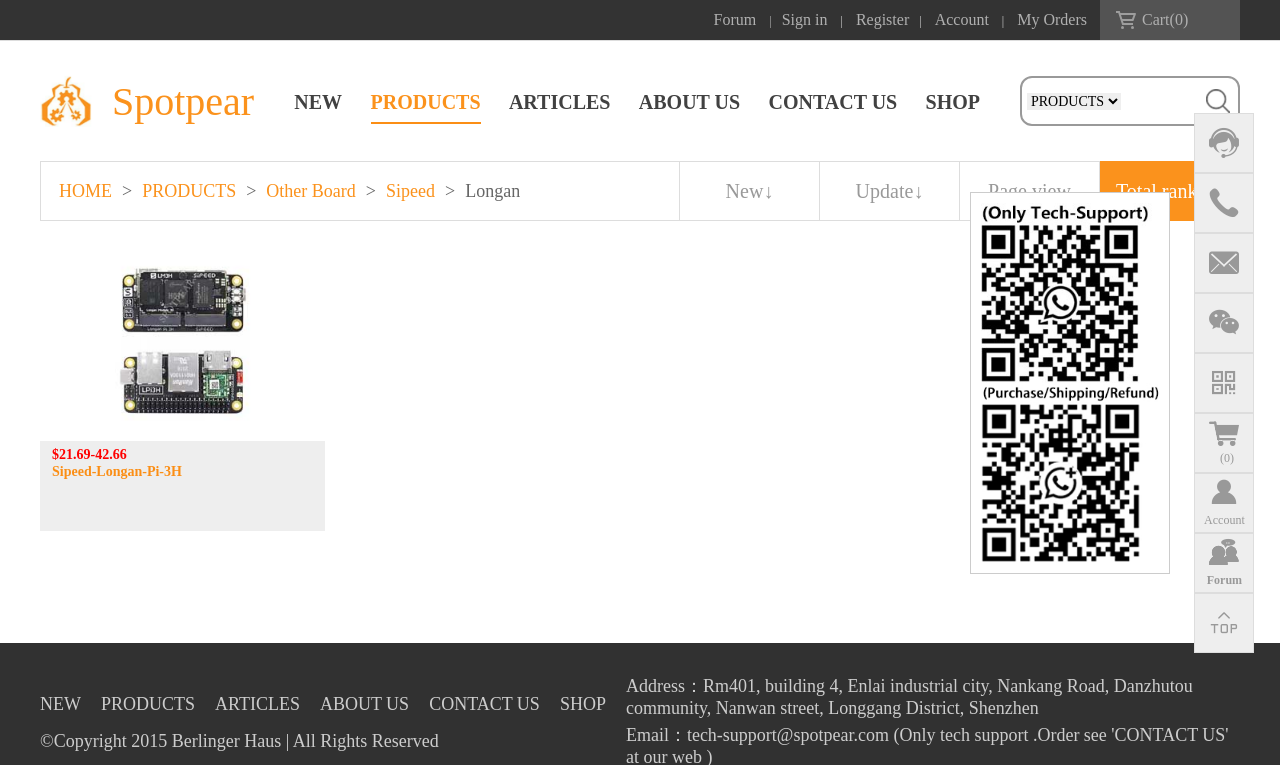 This screenshot has height=765, width=1280. Describe the element at coordinates (953, 102) in the screenshot. I see `SHOP` at that location.